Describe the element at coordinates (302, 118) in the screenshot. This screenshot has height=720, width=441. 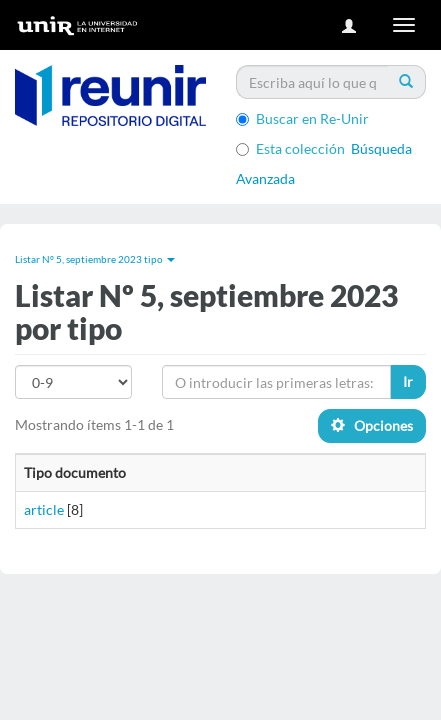
I see `Buscar en Re-Unir` at that location.